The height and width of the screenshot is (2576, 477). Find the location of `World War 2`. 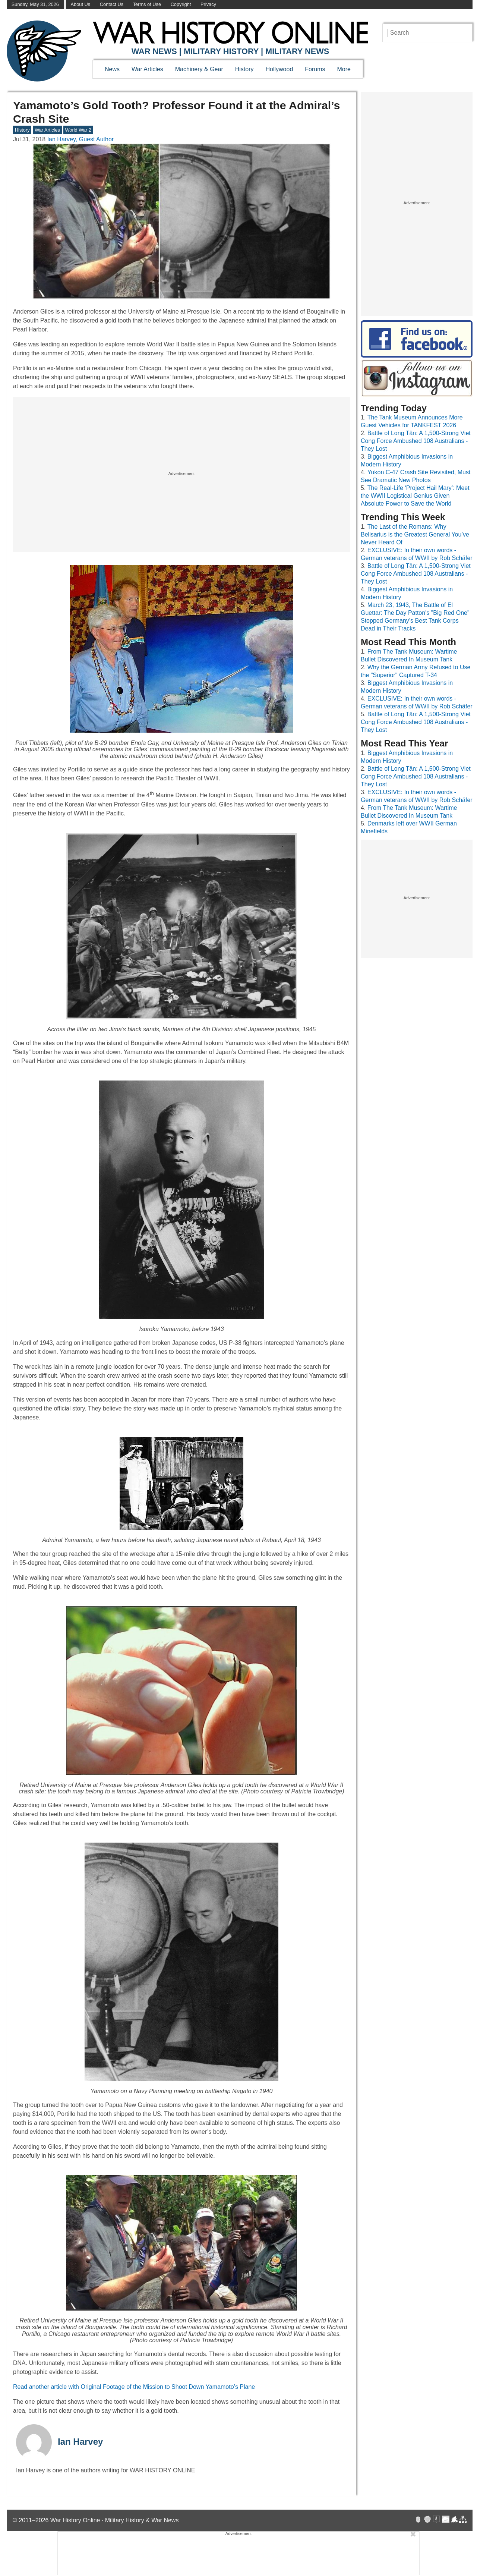

World War 2 is located at coordinates (78, 130).